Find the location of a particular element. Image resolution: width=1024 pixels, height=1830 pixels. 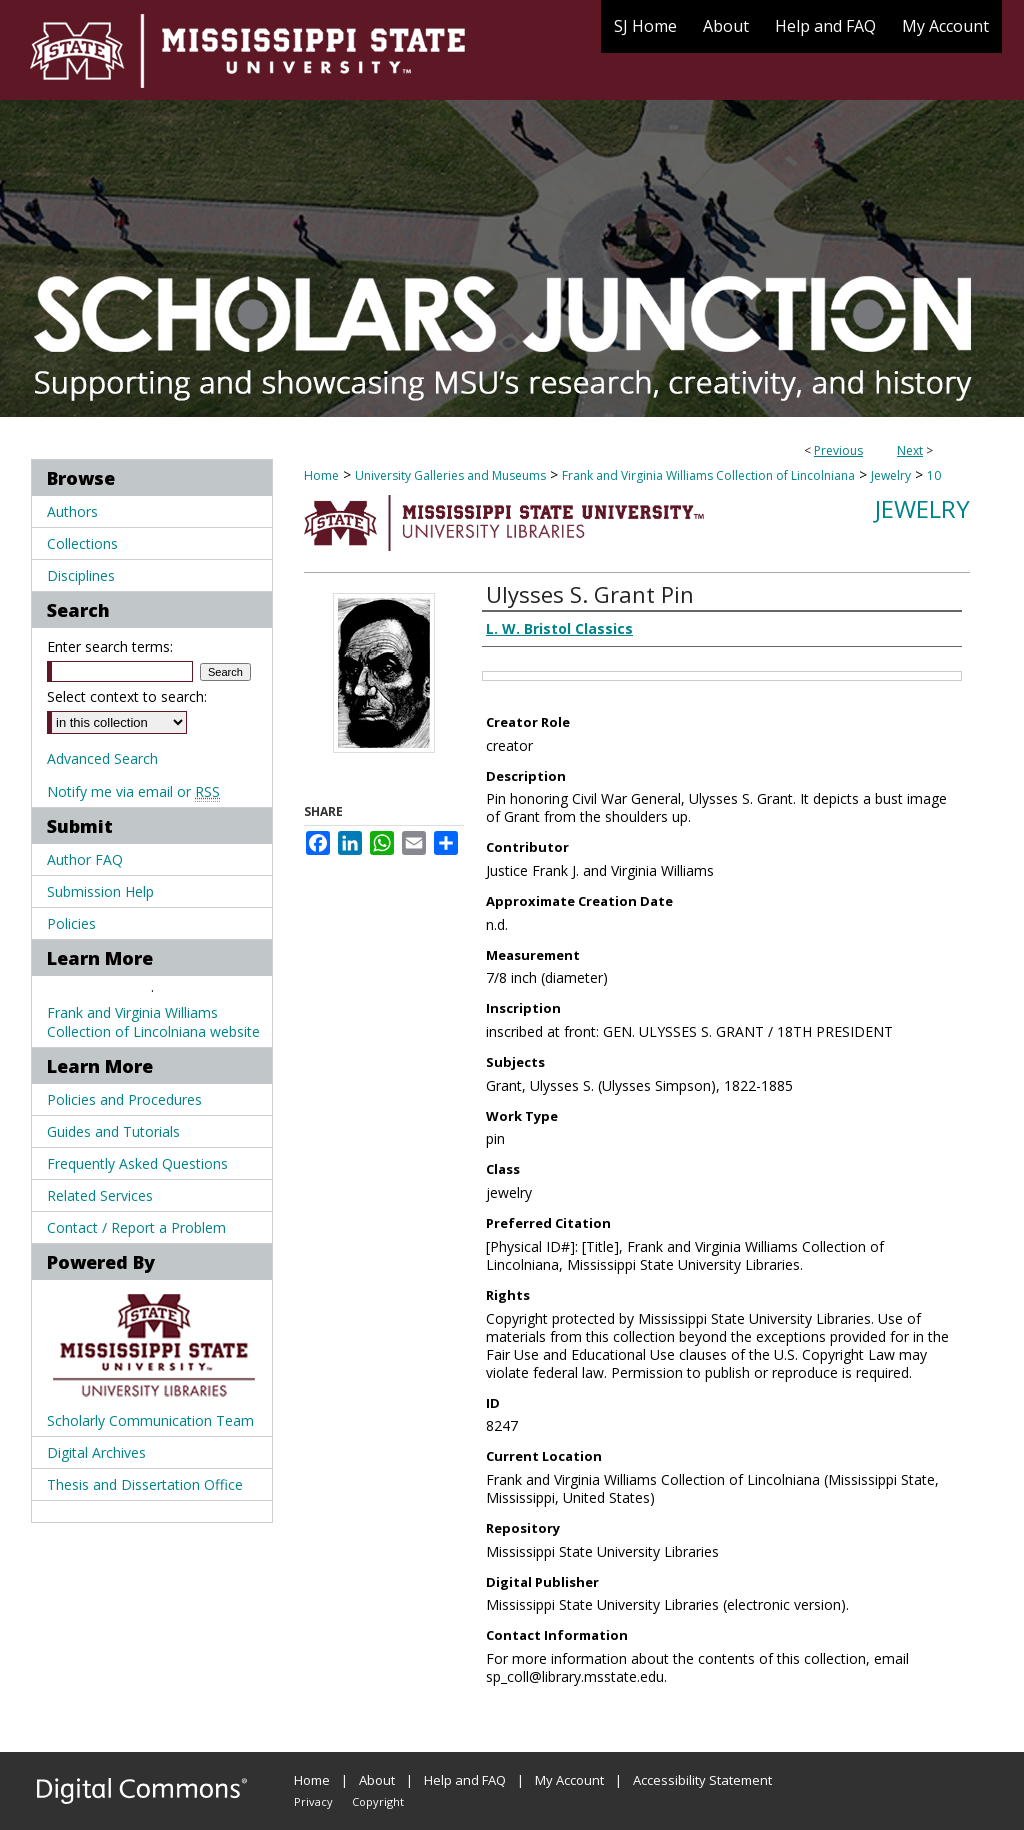

Scholarly Communication Team is located at coordinates (150, 1420).